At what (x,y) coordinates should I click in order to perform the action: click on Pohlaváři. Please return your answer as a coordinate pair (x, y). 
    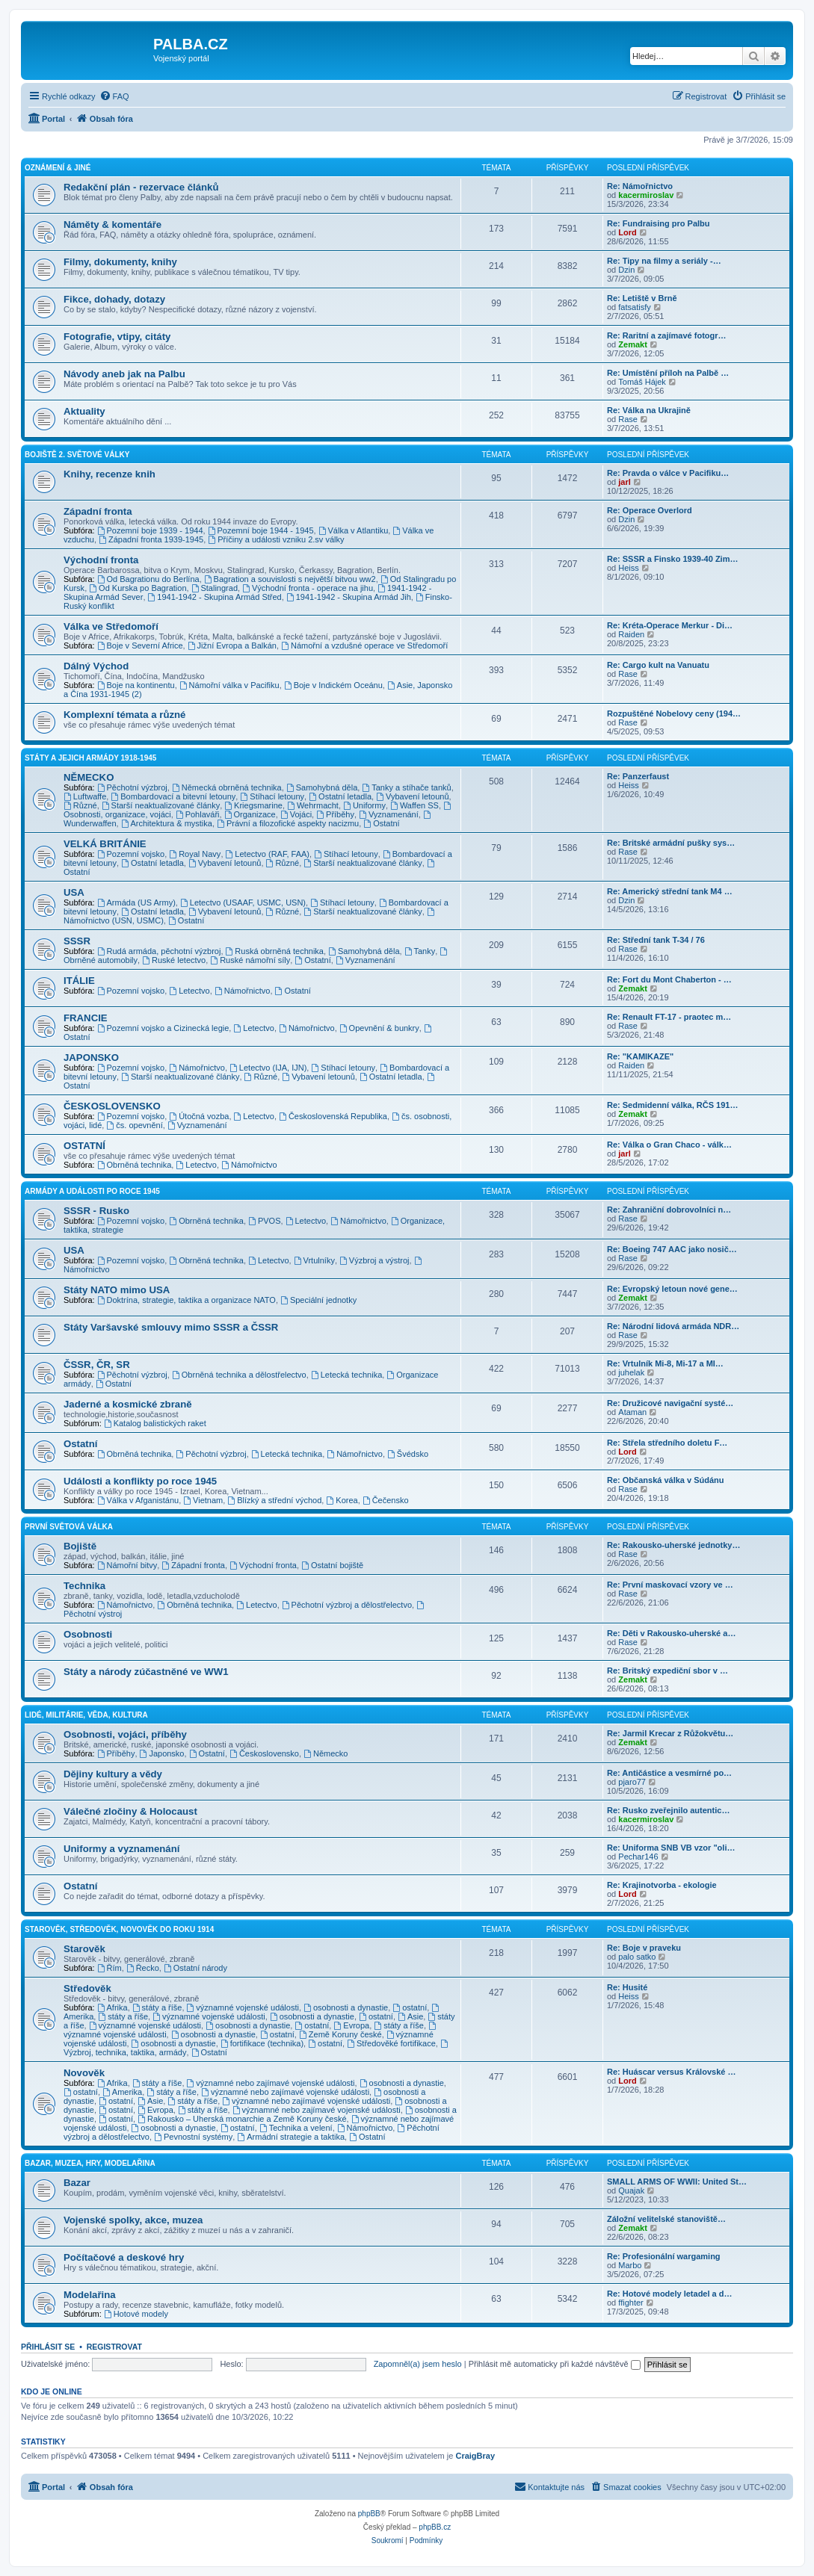
    Looking at the image, I should click on (198, 814).